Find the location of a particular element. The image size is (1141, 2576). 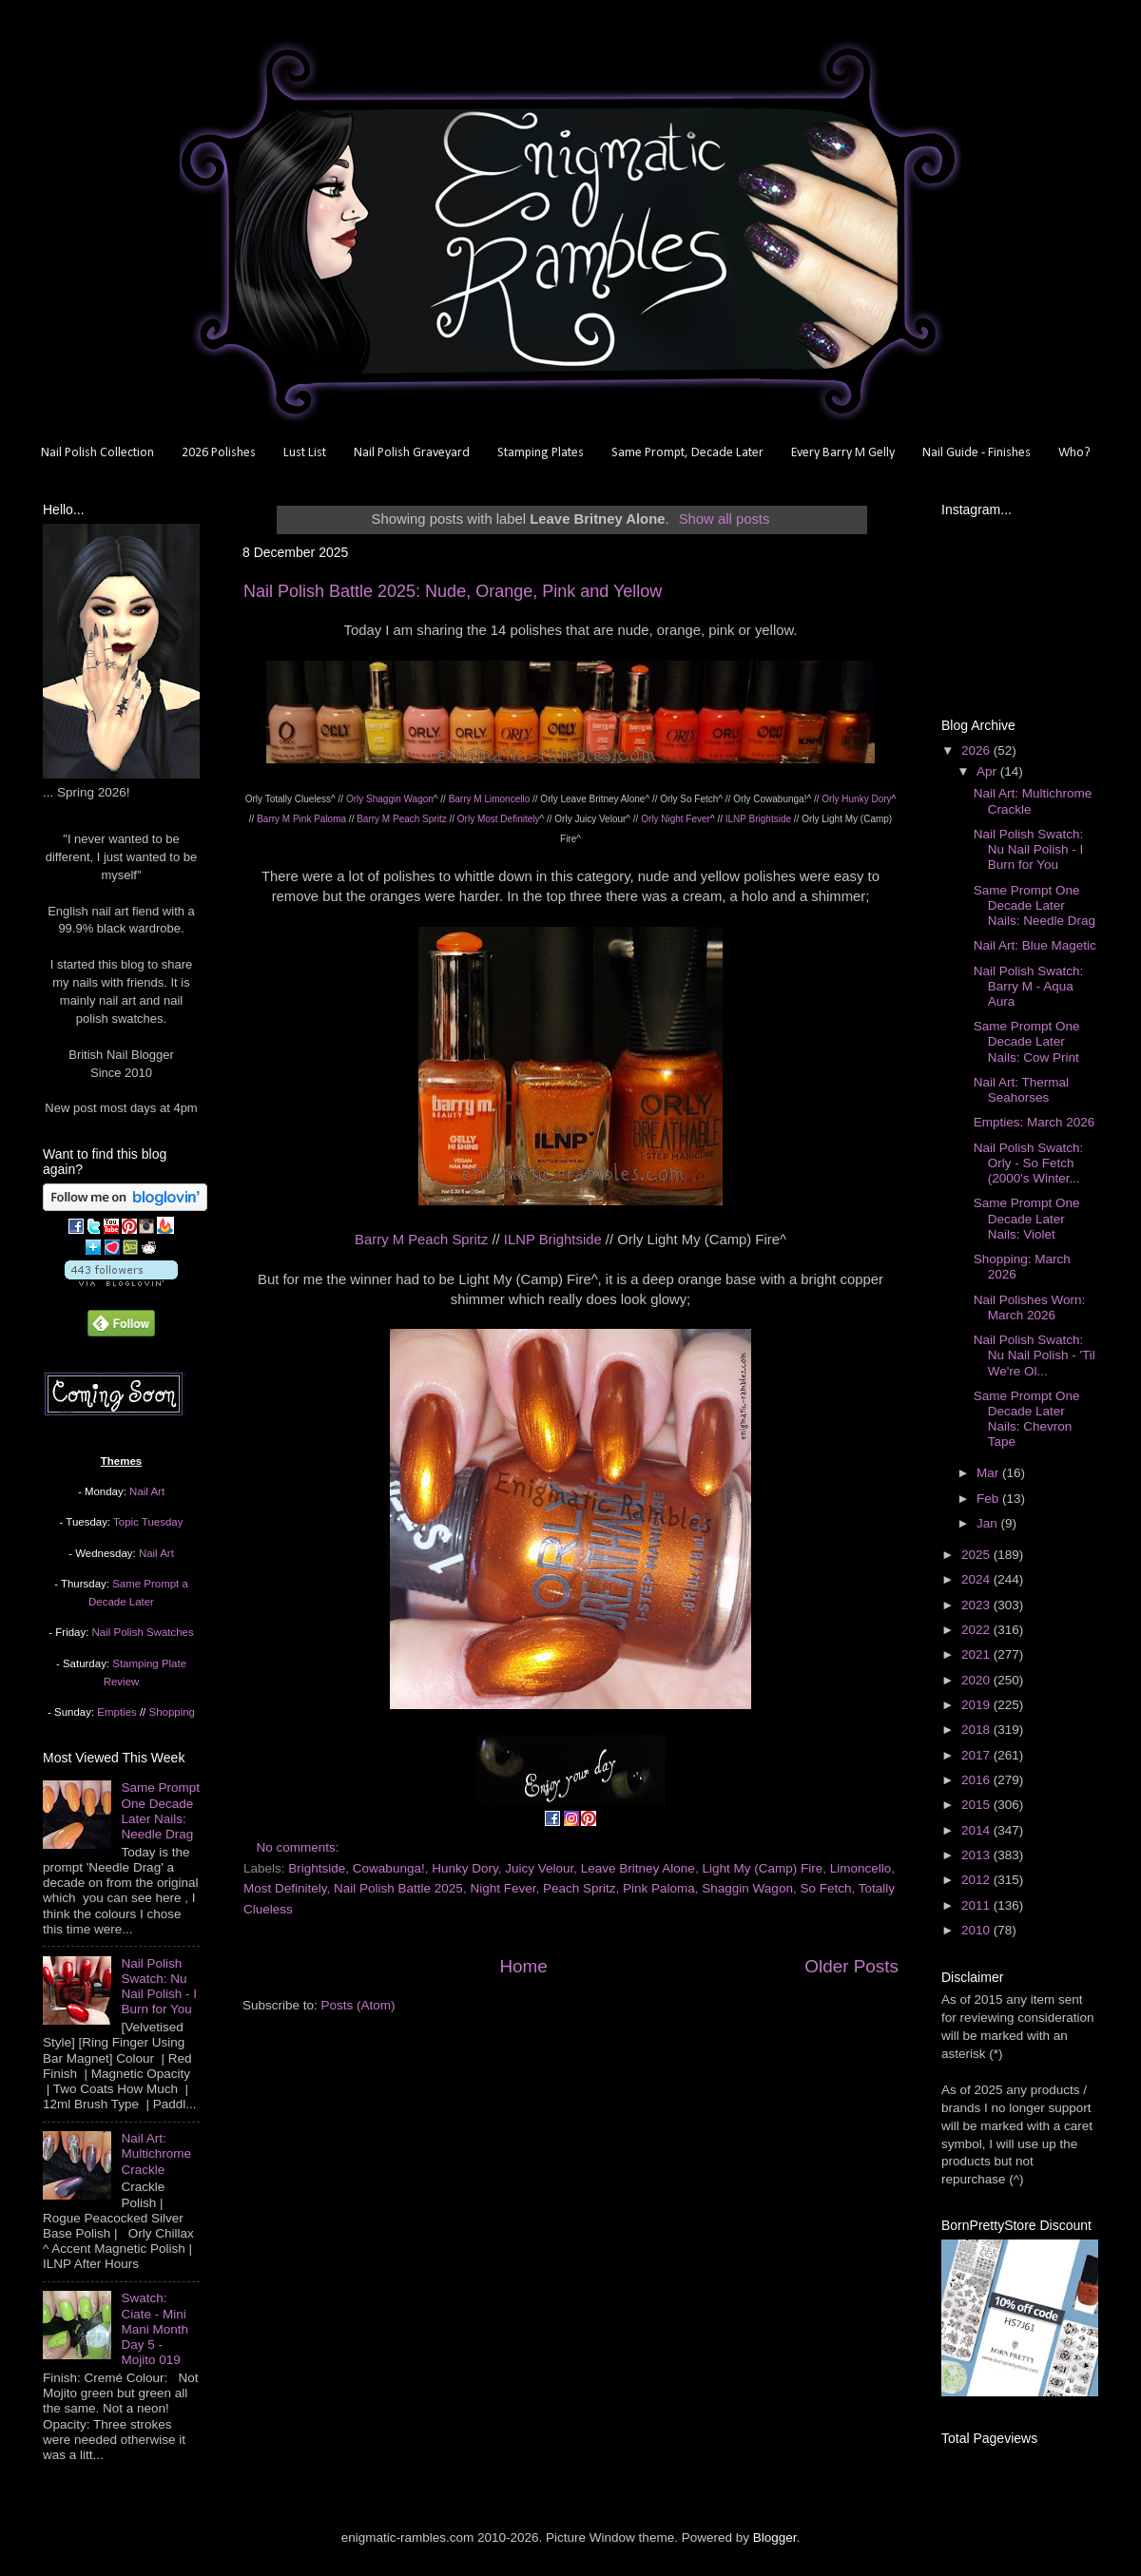

Barry M Limoncello is located at coordinates (490, 799).